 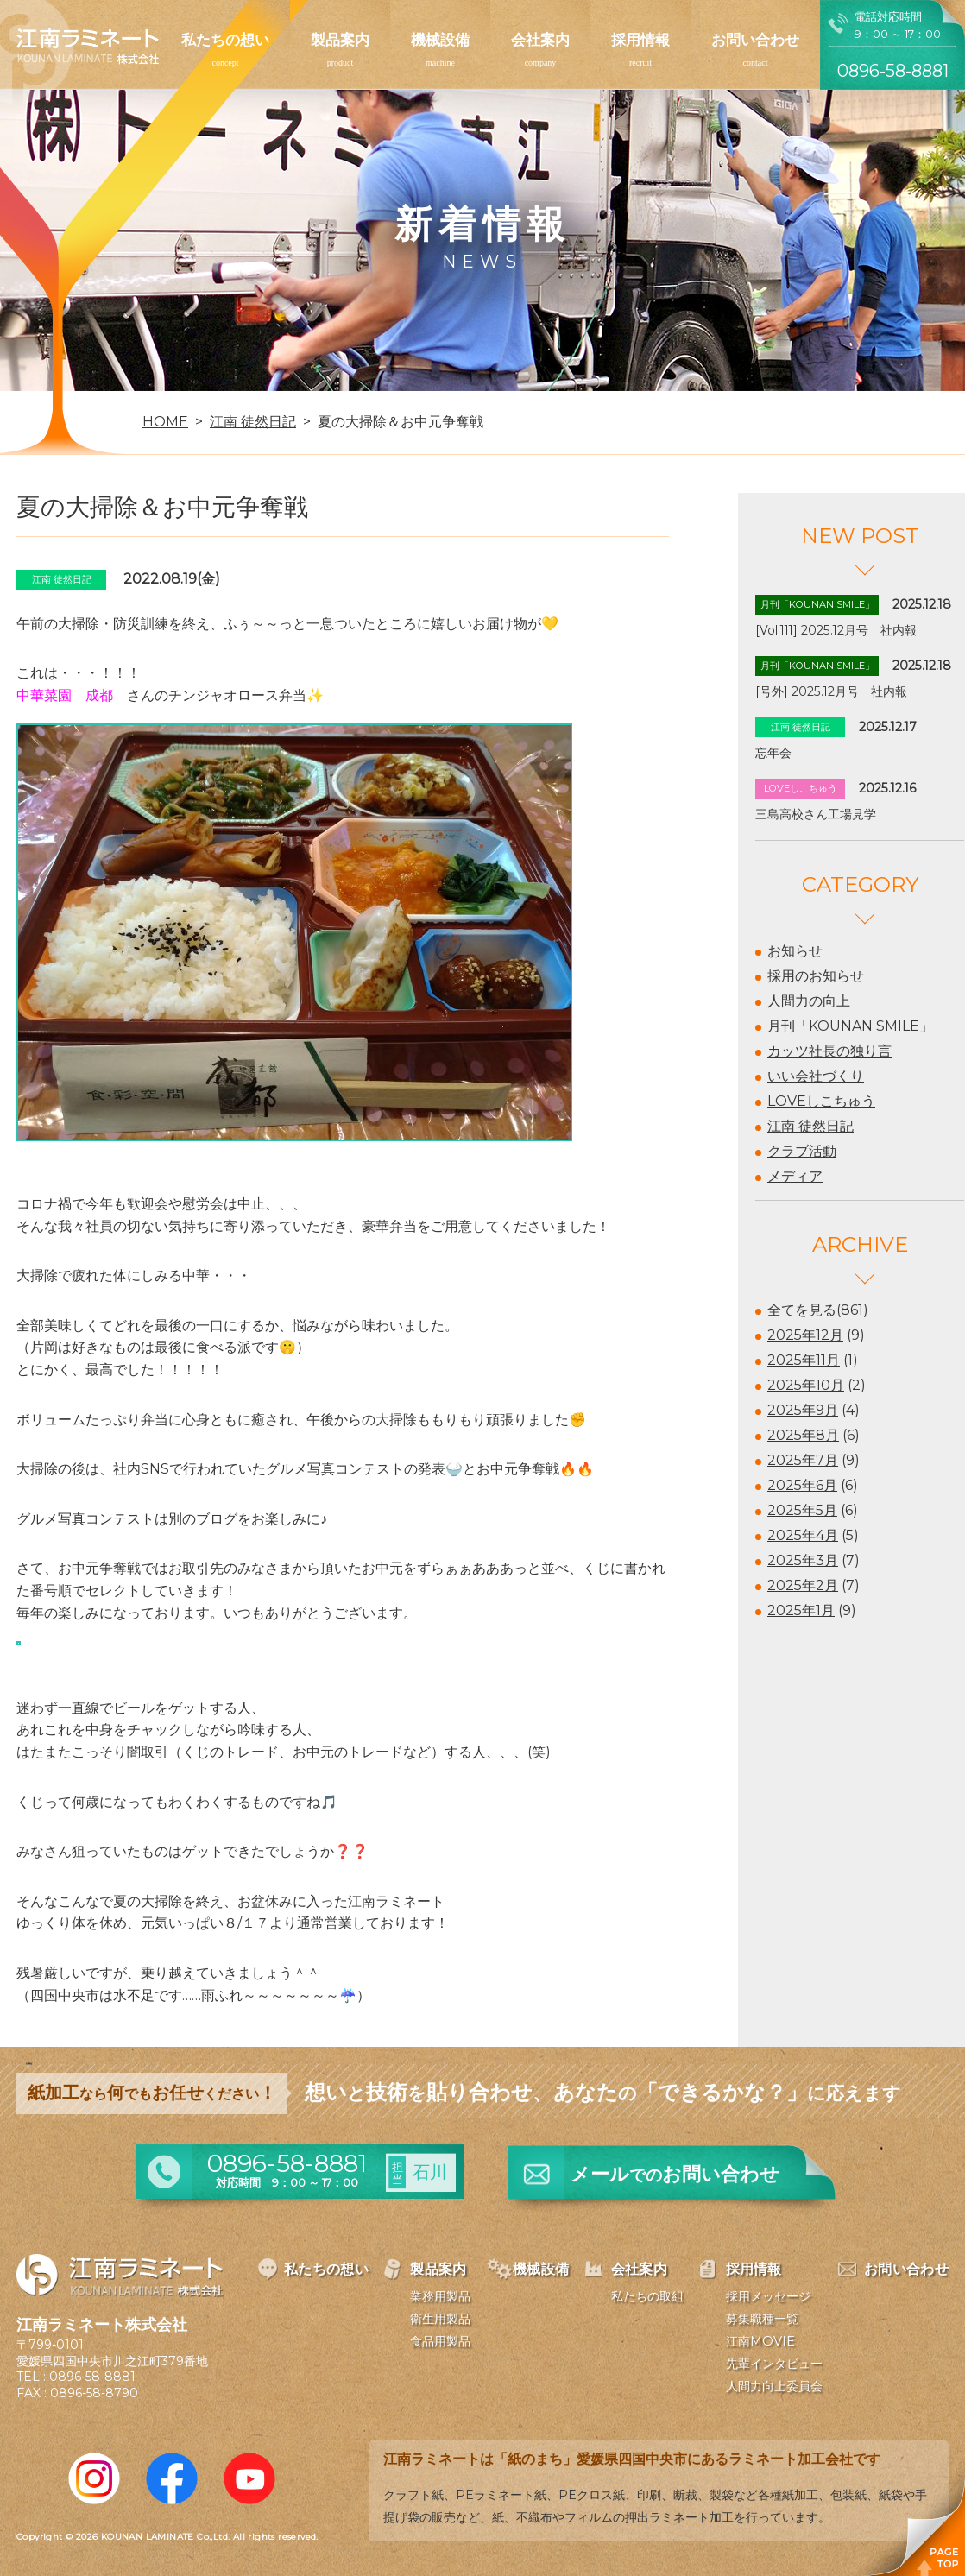 What do you see at coordinates (803, 1360) in the screenshot?
I see `2025年11月` at bounding box center [803, 1360].